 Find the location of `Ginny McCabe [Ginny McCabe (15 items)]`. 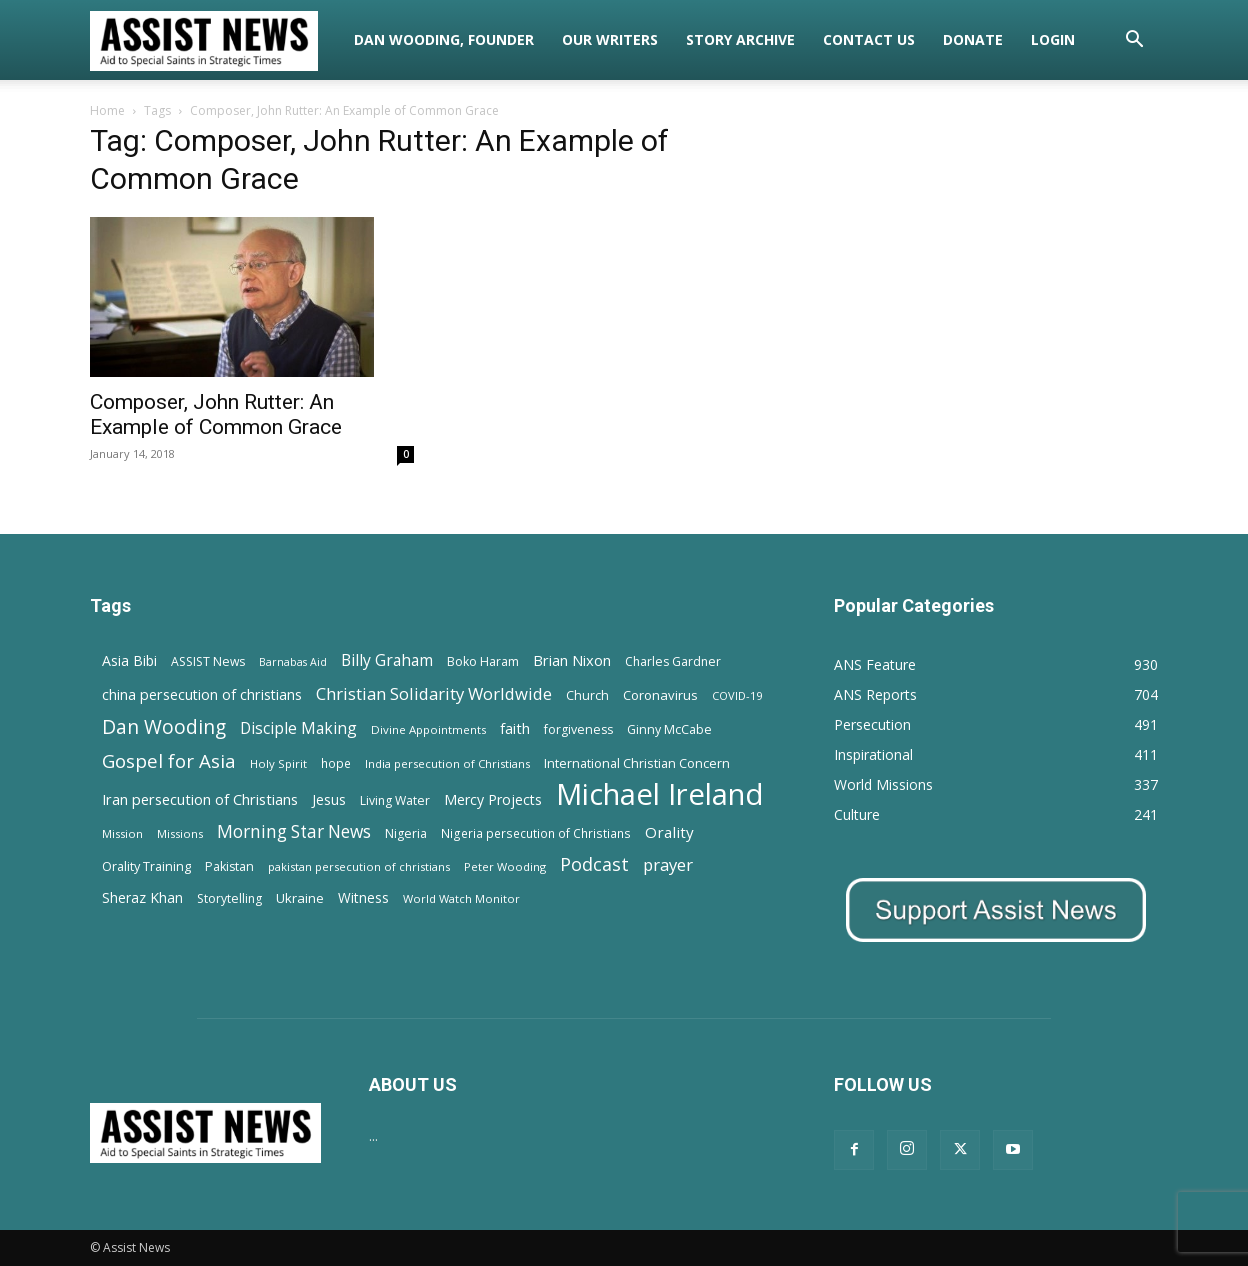

Ginny McCabe [Ginny McCabe (15 items)] is located at coordinates (669, 729).